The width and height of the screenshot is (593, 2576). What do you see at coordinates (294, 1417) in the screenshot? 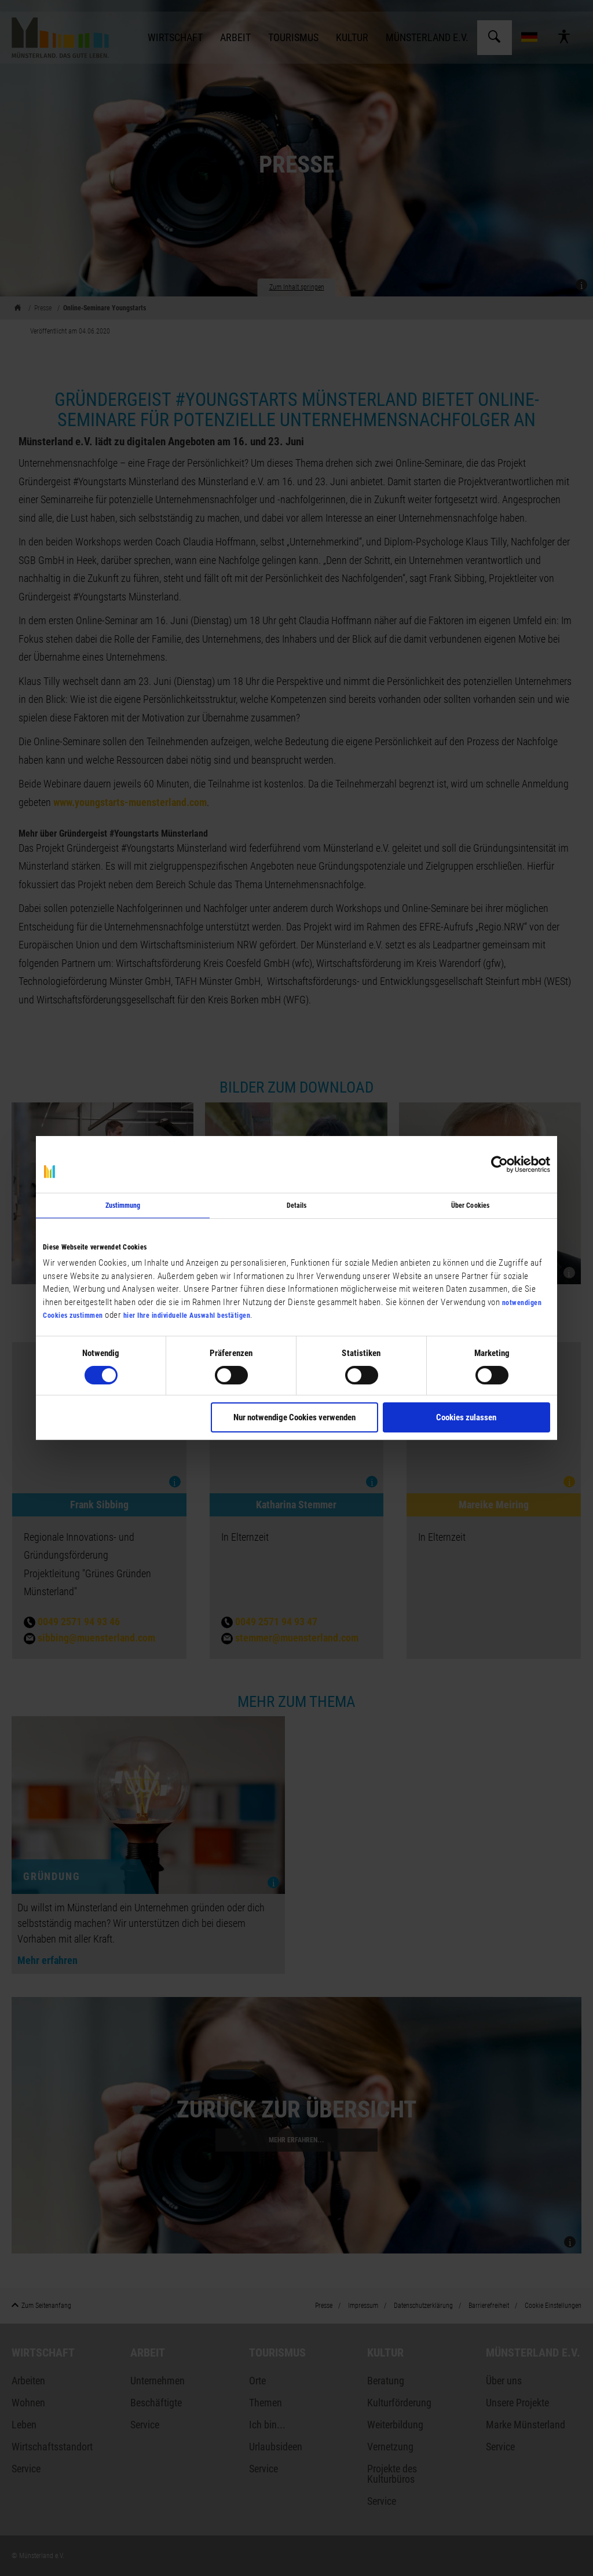
I see `Nur notwendige Cookies verwenden` at bounding box center [294, 1417].